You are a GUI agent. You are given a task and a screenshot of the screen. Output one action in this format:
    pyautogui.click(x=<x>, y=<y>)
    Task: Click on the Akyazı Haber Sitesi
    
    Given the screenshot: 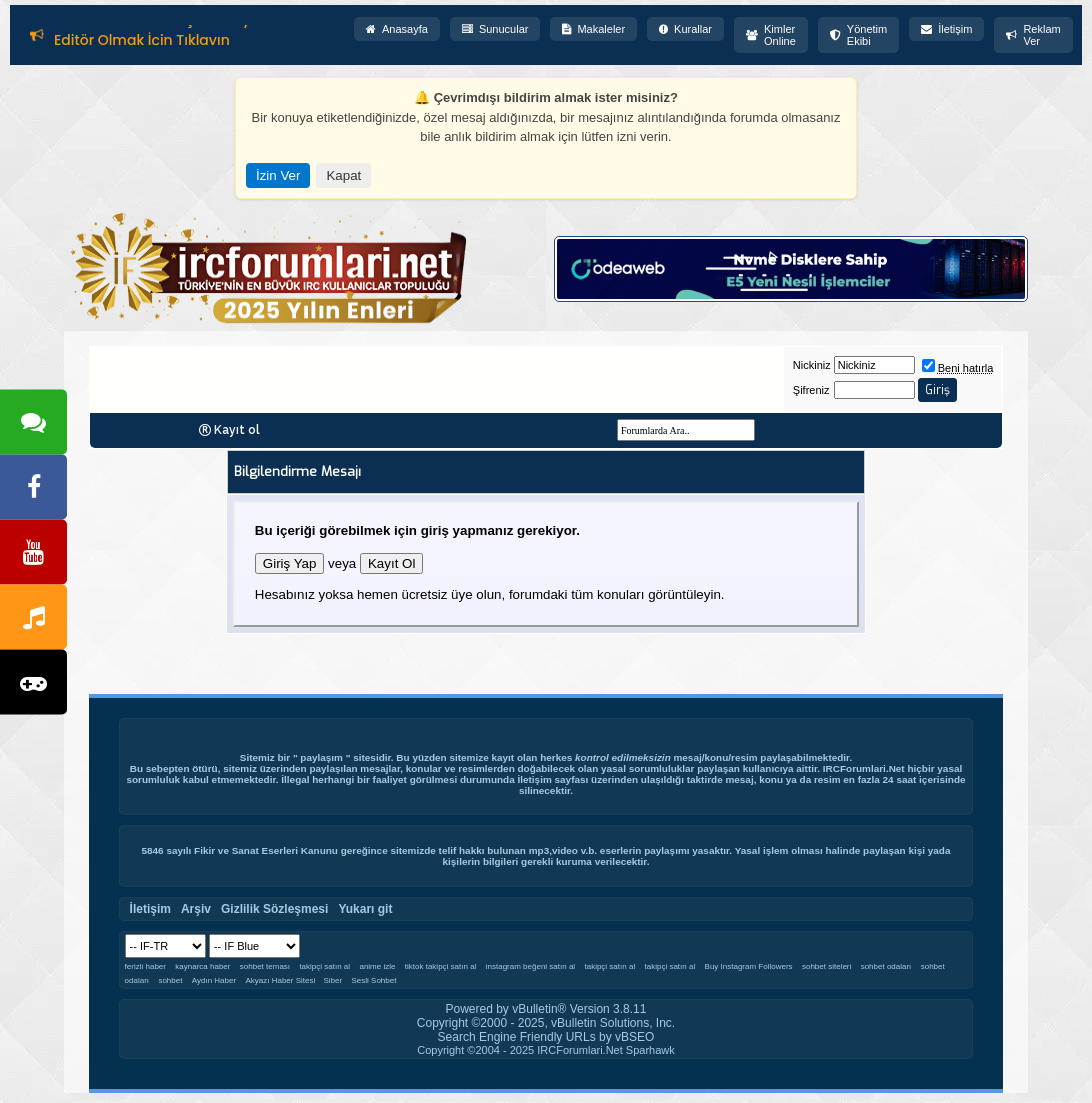 What is the action you would take?
    pyautogui.click(x=281, y=980)
    